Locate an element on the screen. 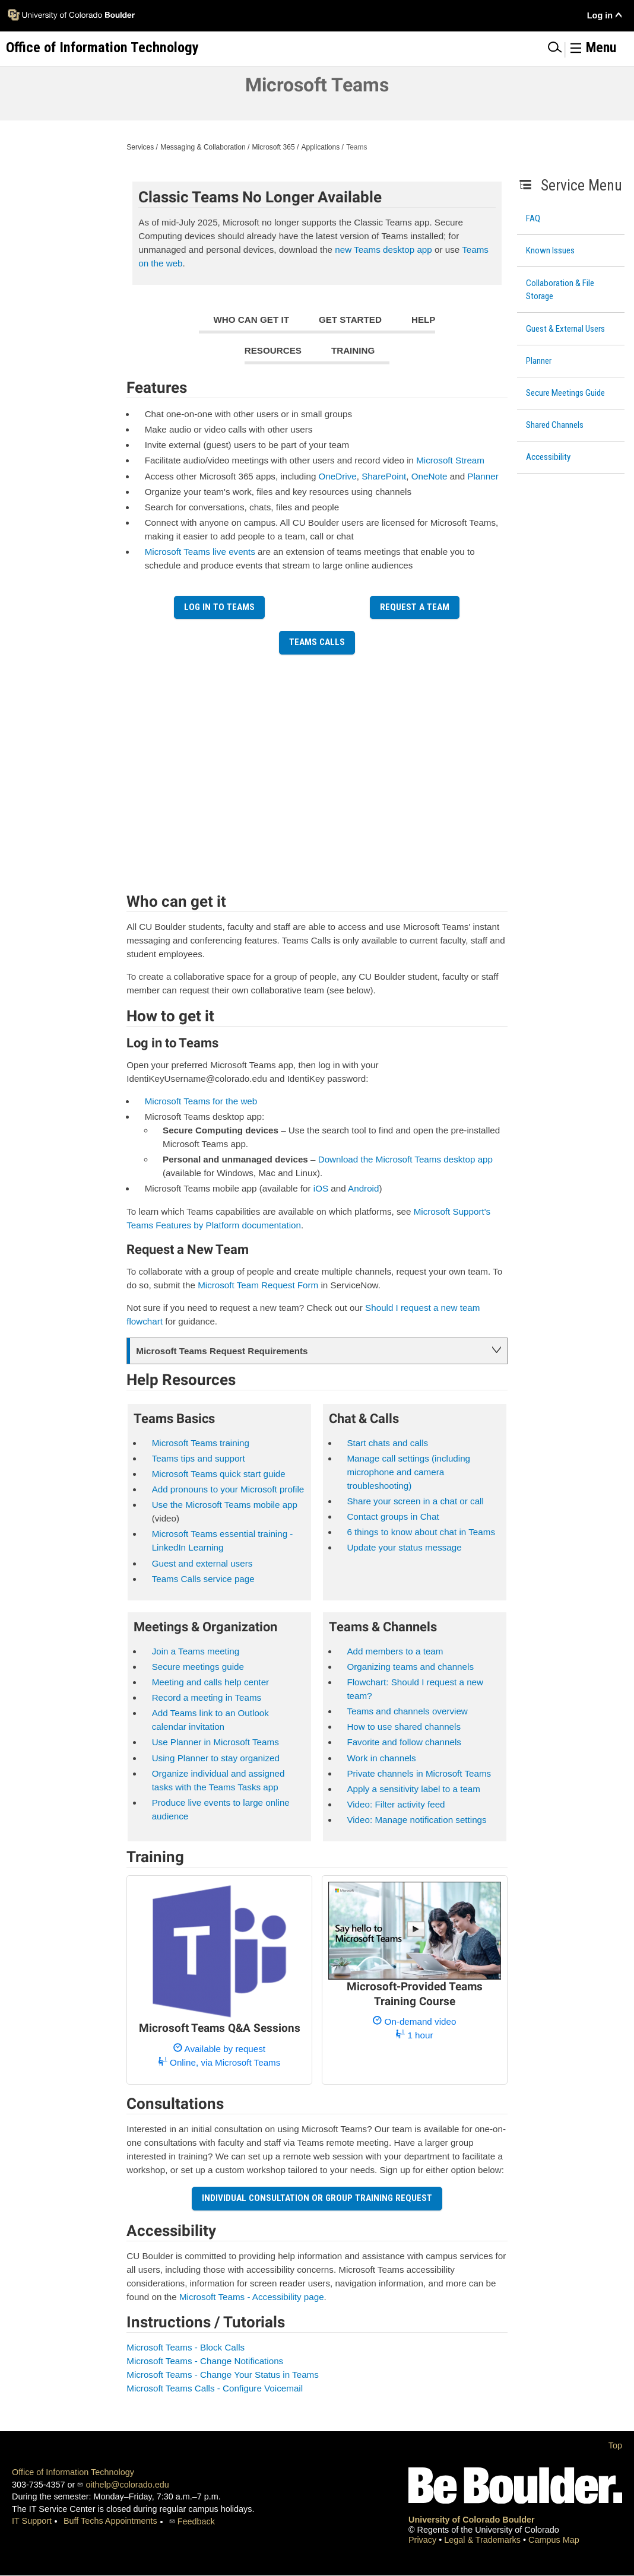 The height and width of the screenshot is (2576, 634). Top is located at coordinates (615, 2445).